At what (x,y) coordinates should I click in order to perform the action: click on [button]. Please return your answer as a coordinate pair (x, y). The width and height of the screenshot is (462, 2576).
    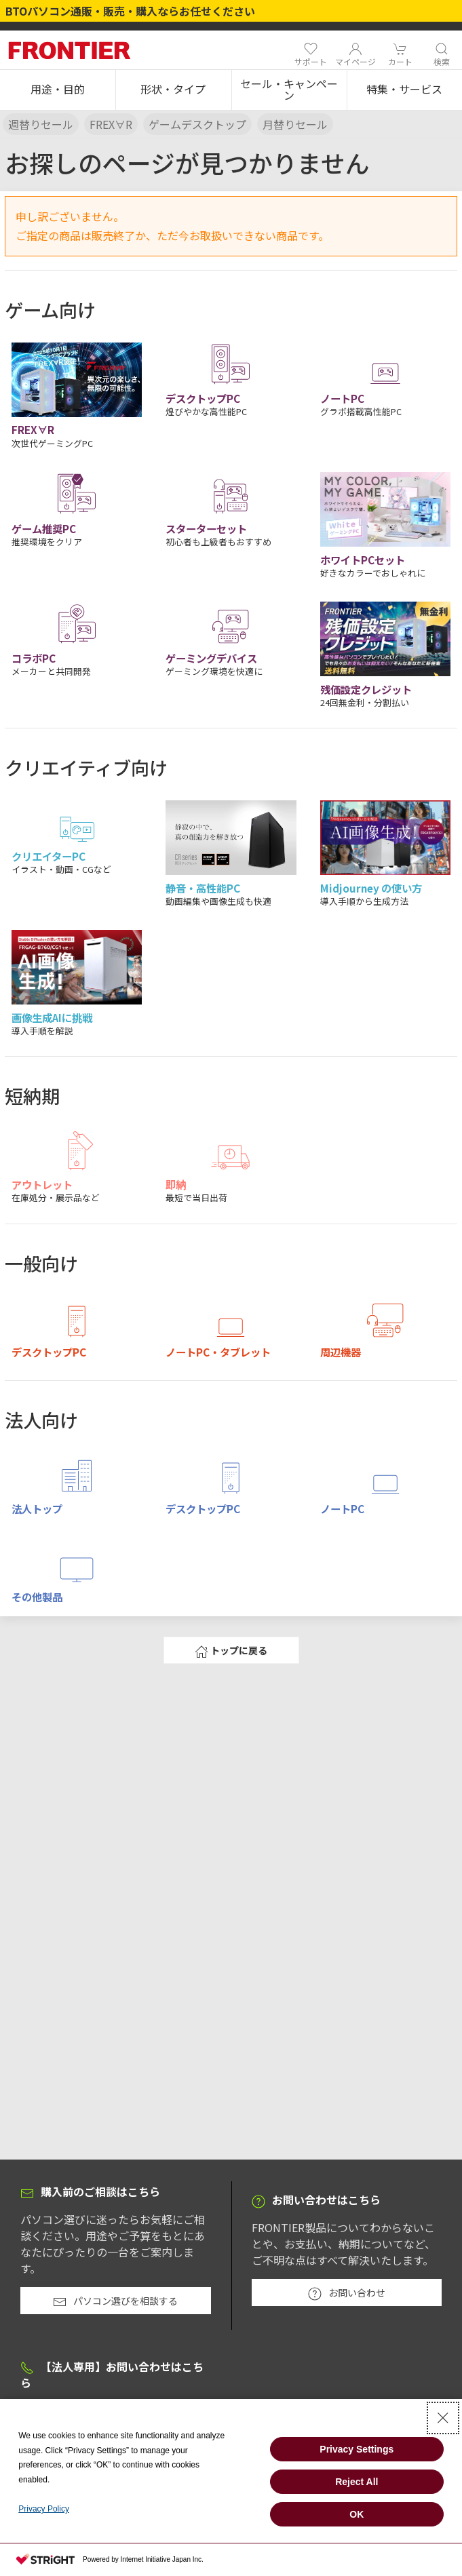
    Looking at the image, I should click on (57, 90).